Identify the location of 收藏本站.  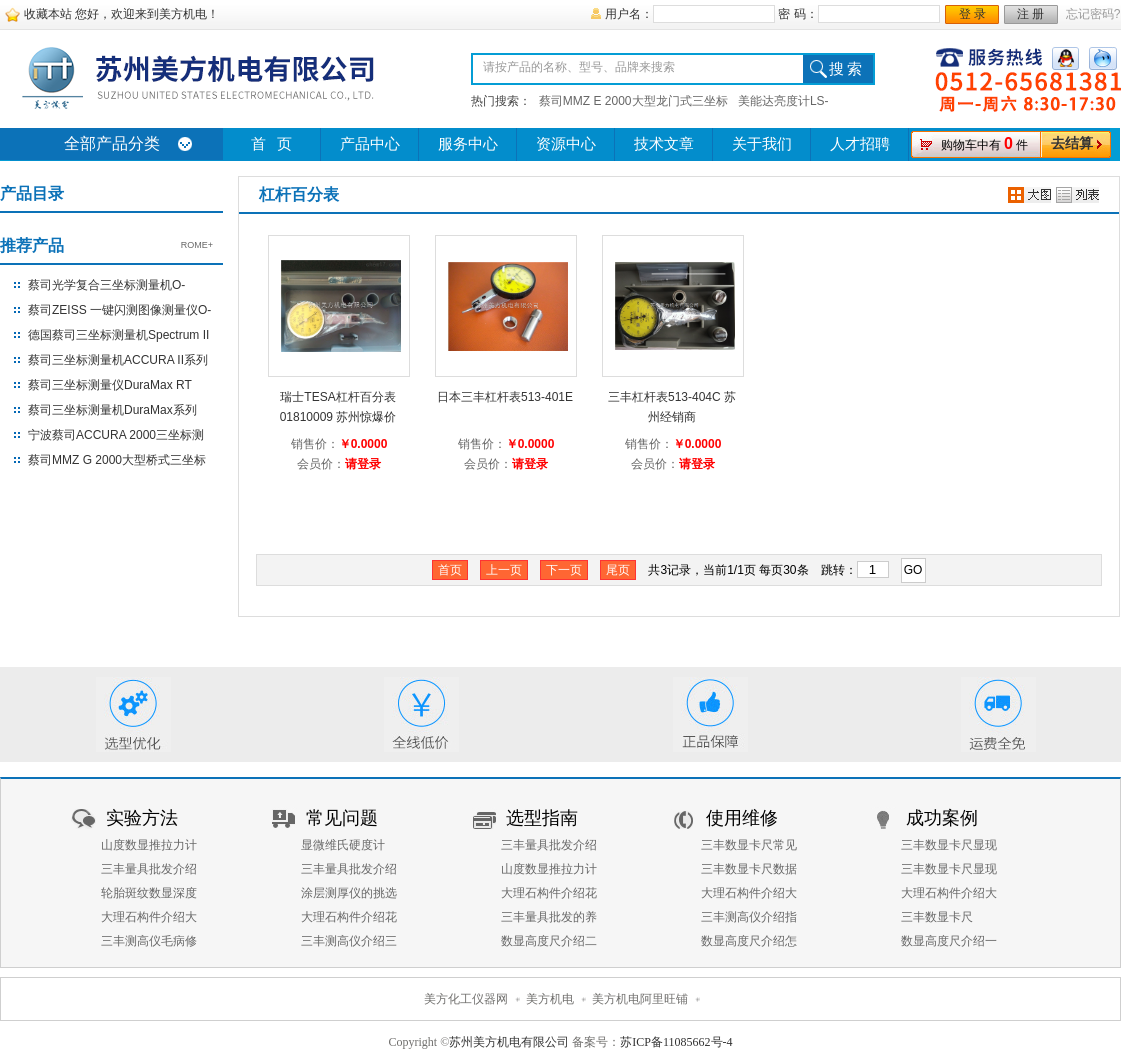
(48, 14).